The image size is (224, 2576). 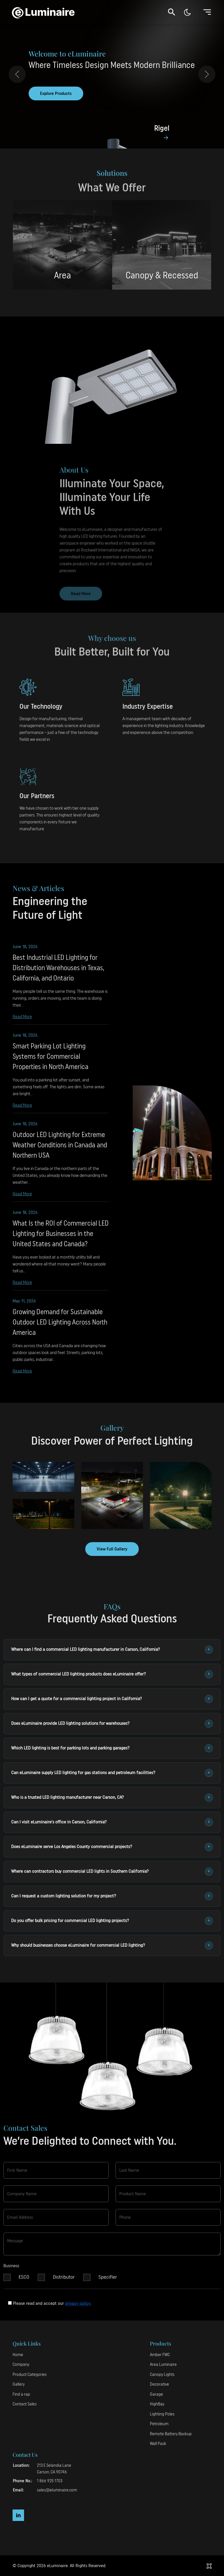 What do you see at coordinates (112, 1674) in the screenshot?
I see `What types of commercial LED lighting products does eLuminaire offer?` at bounding box center [112, 1674].